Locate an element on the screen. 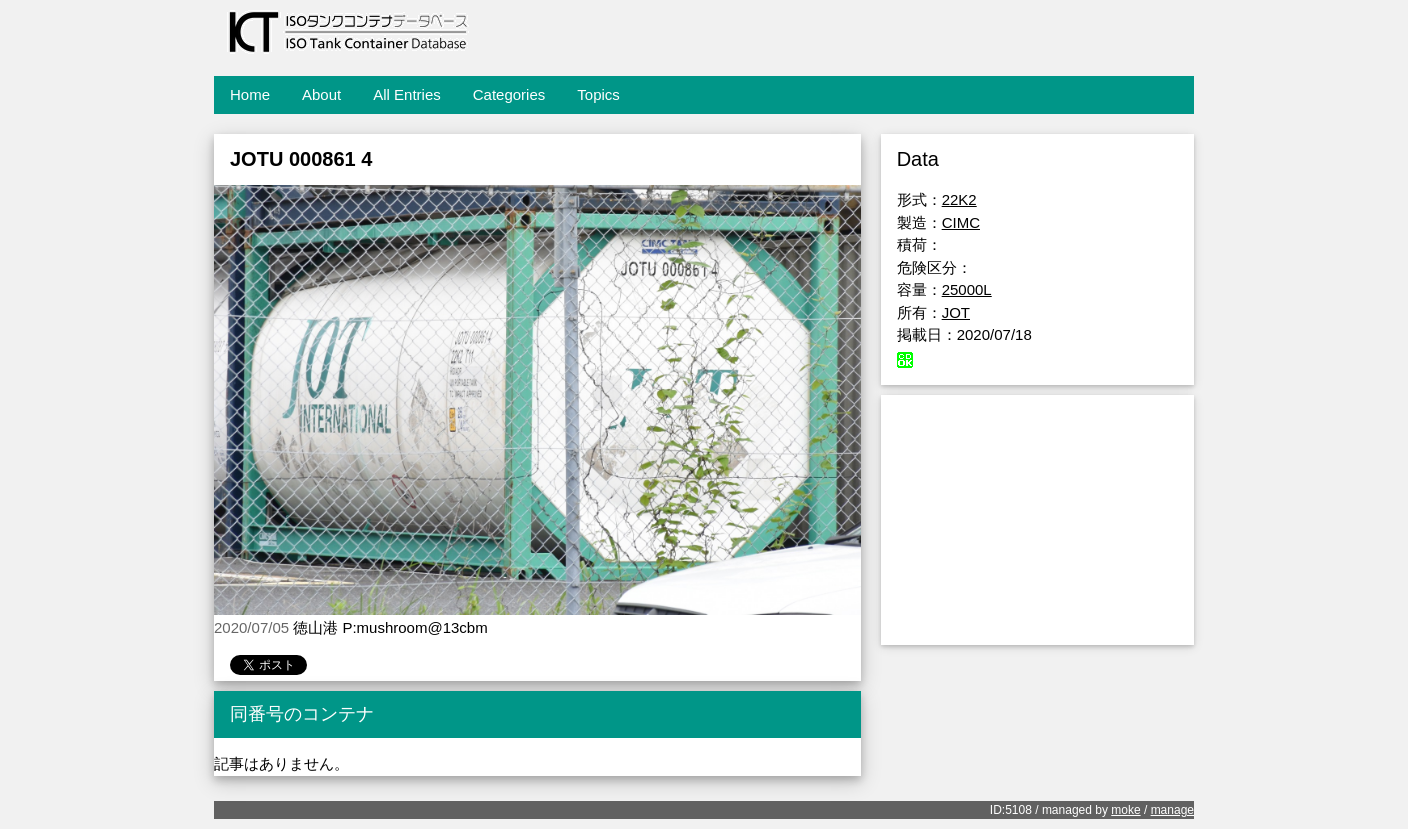 Image resolution: width=1408 pixels, height=829 pixels. CIMC is located at coordinates (961, 222).